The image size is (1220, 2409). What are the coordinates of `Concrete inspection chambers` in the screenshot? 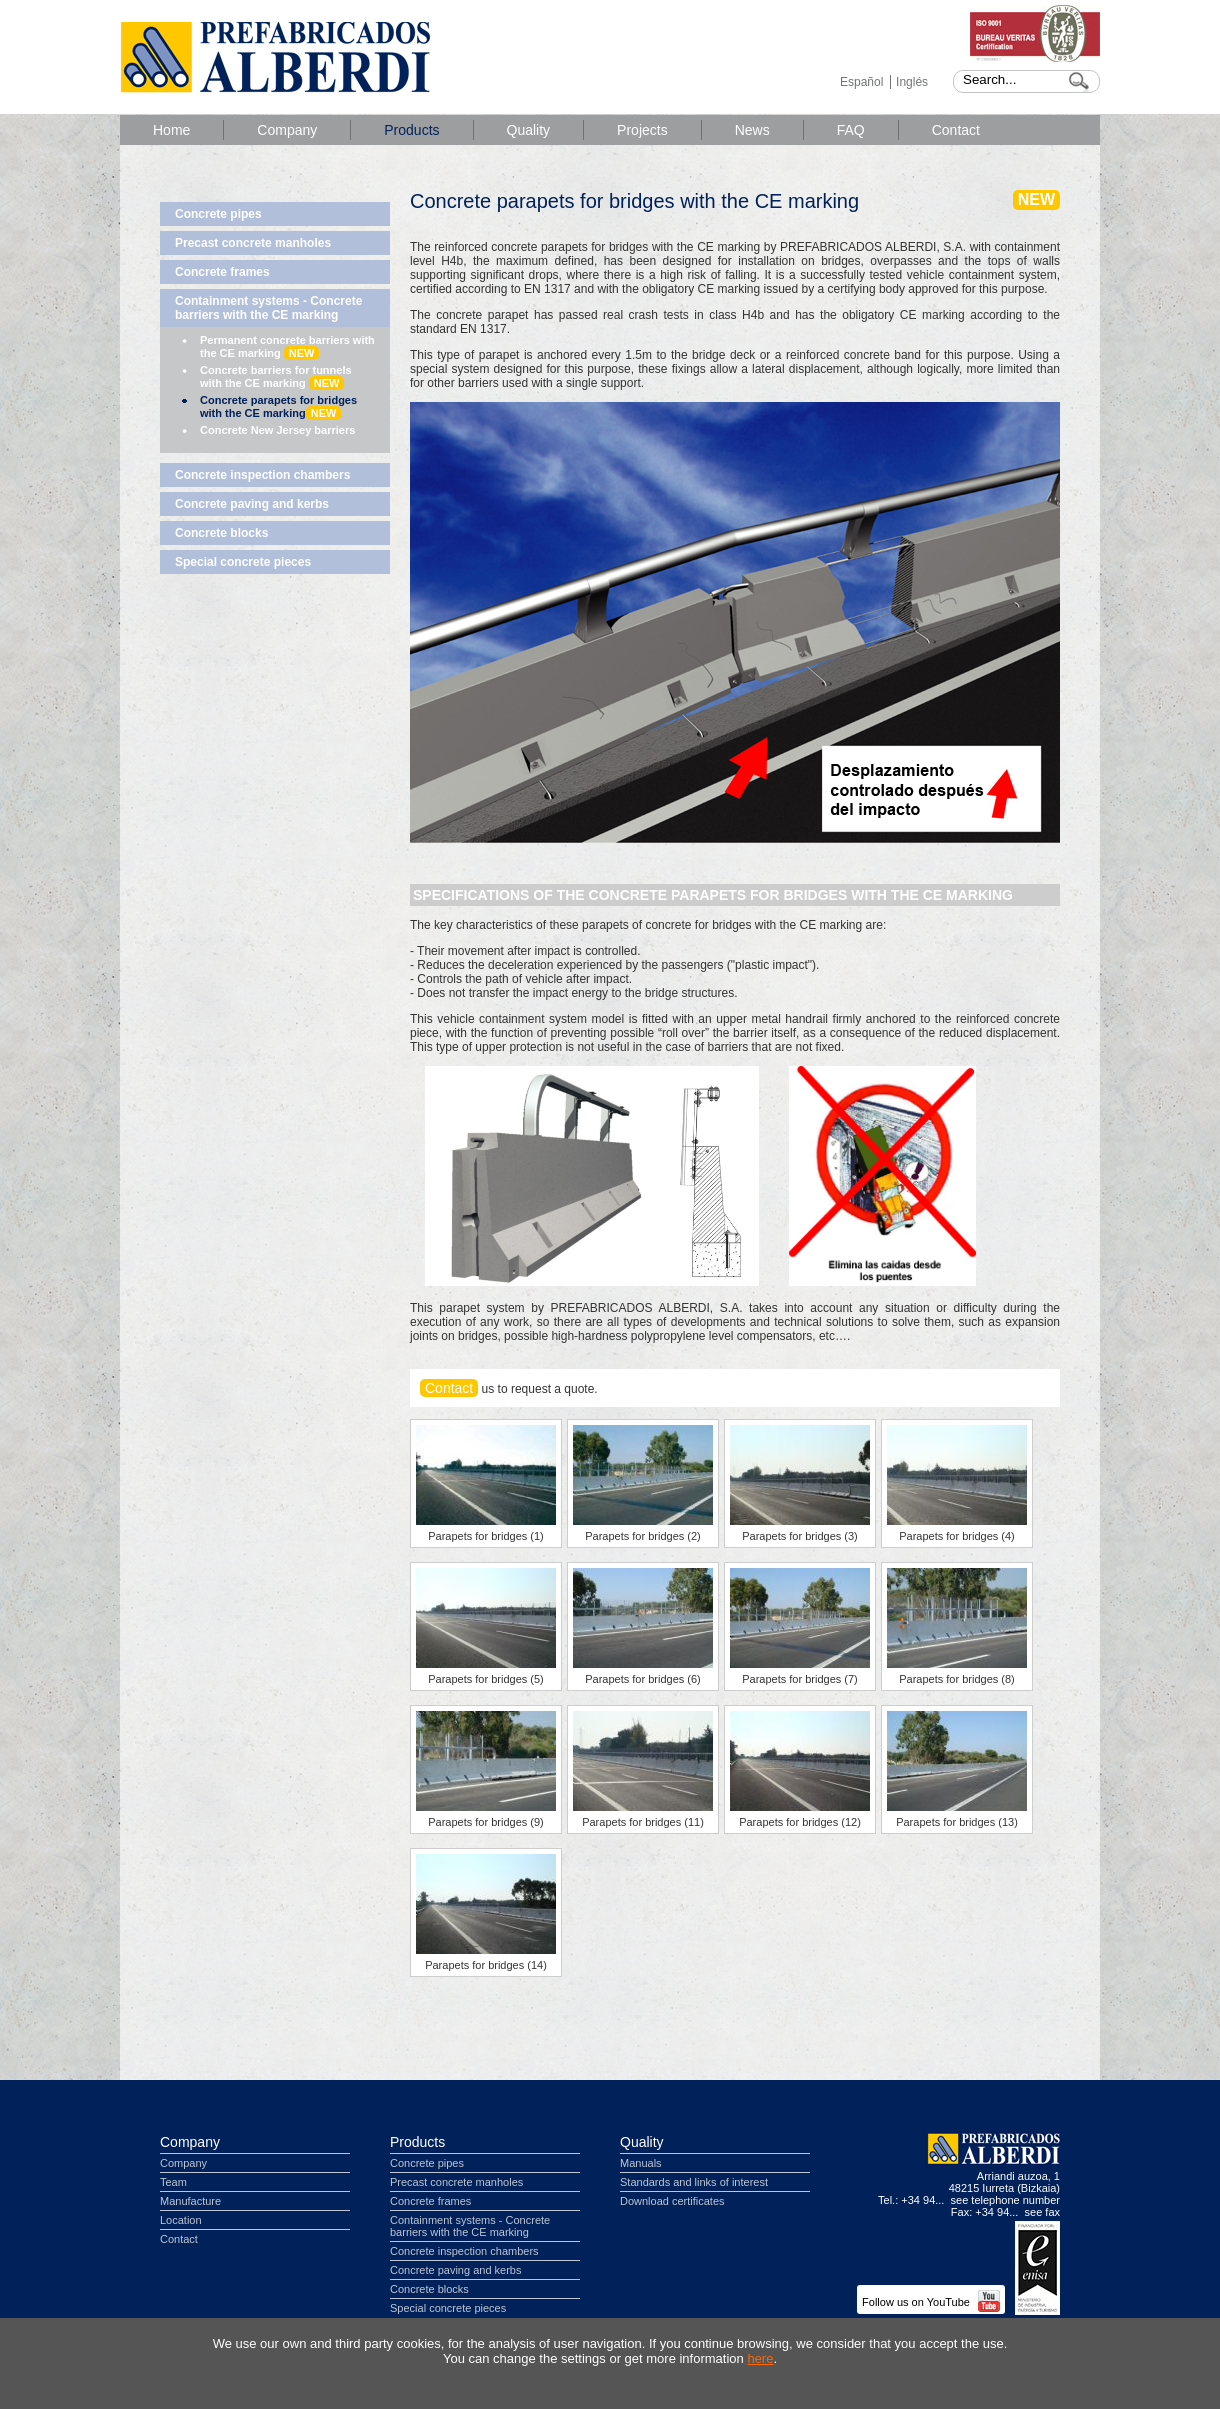 It's located at (262, 475).